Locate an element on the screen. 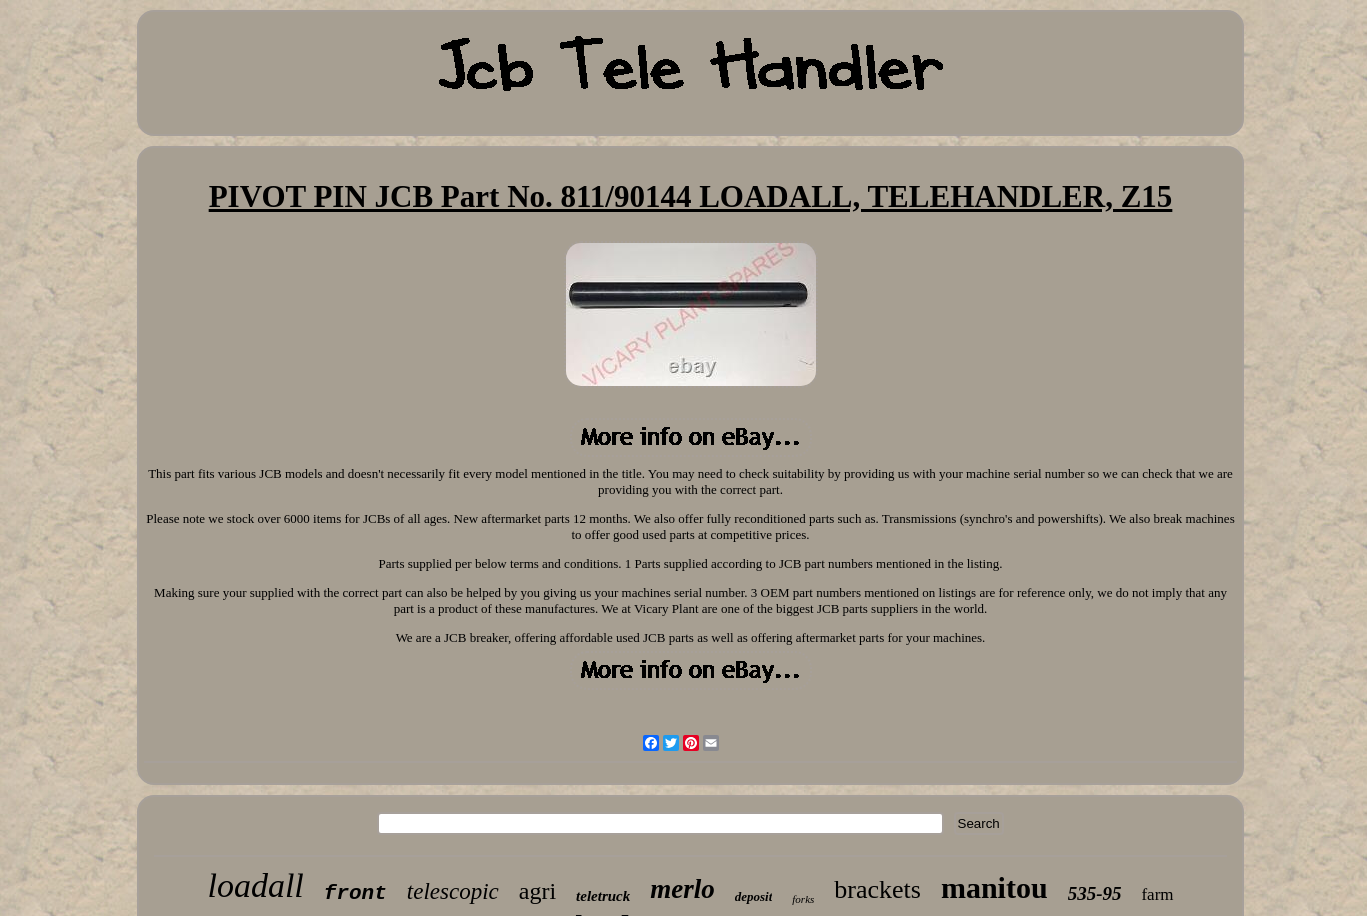  loadall is located at coordinates (255, 885).